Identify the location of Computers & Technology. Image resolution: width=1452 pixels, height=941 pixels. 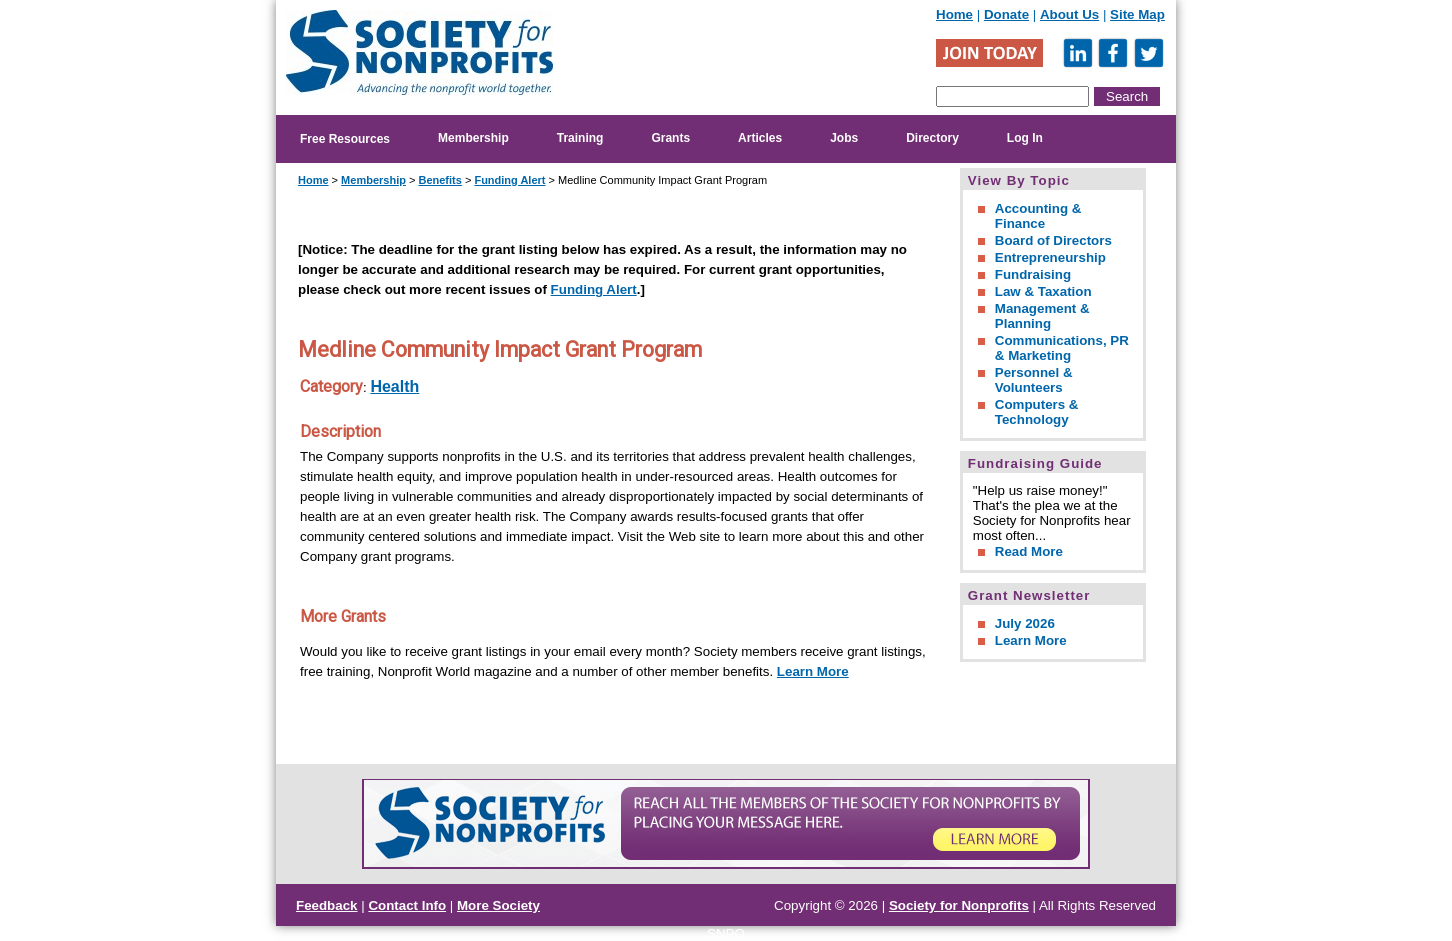
(1037, 412).